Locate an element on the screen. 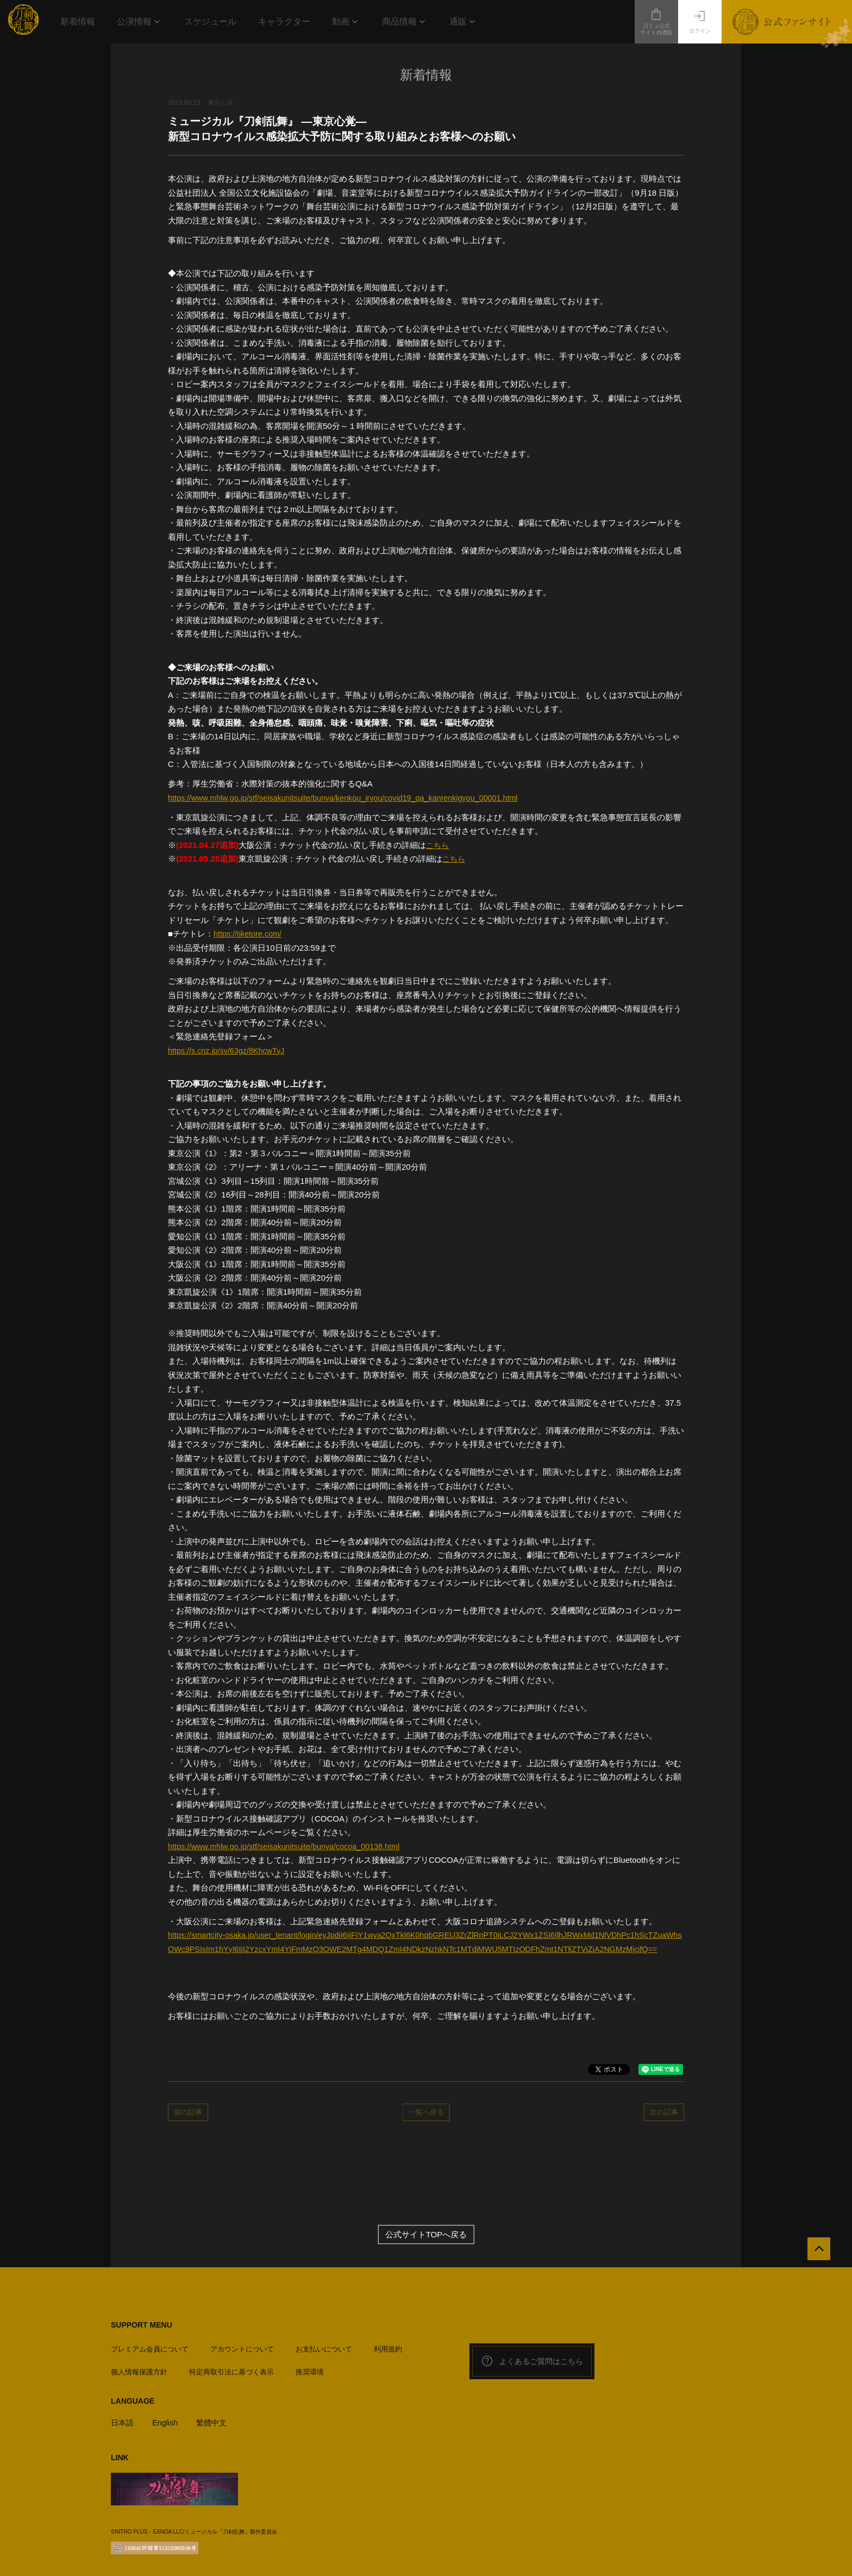  https://www.mhlw.go.jp/stf/seisakunitsuite/bunya/kenkou_iryou/covid19_qa_kanrenkigyou_00001.html is located at coordinates (351, 797).